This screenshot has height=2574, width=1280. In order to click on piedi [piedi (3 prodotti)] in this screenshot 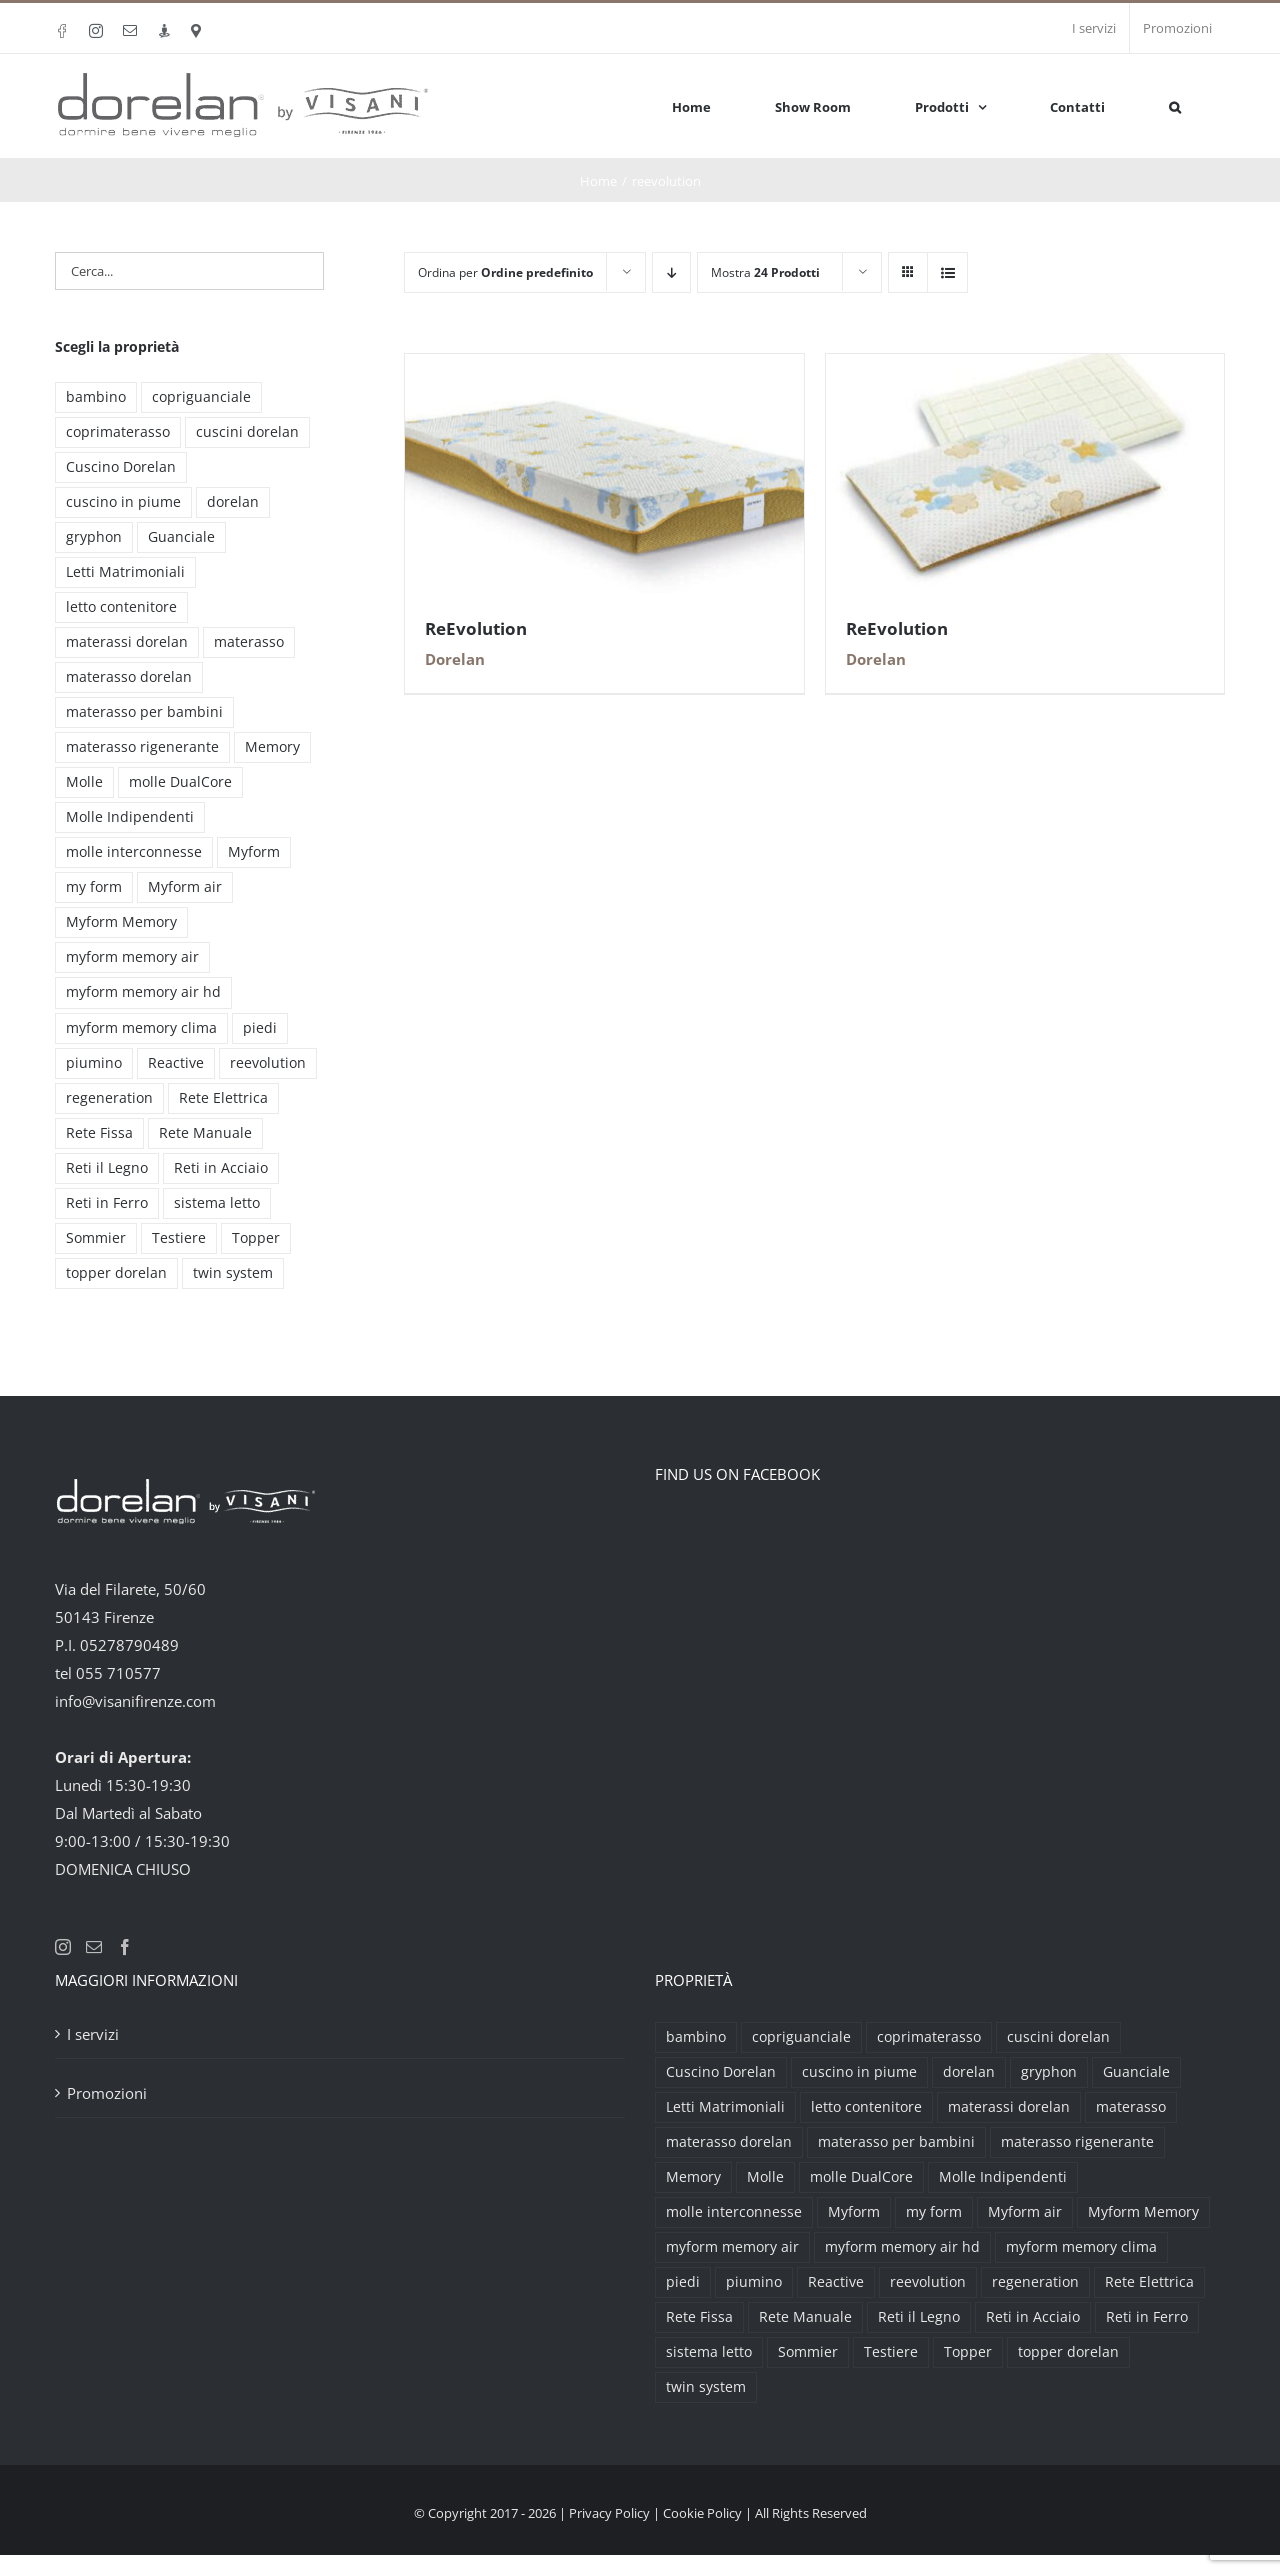, I will do `click(260, 1028)`.